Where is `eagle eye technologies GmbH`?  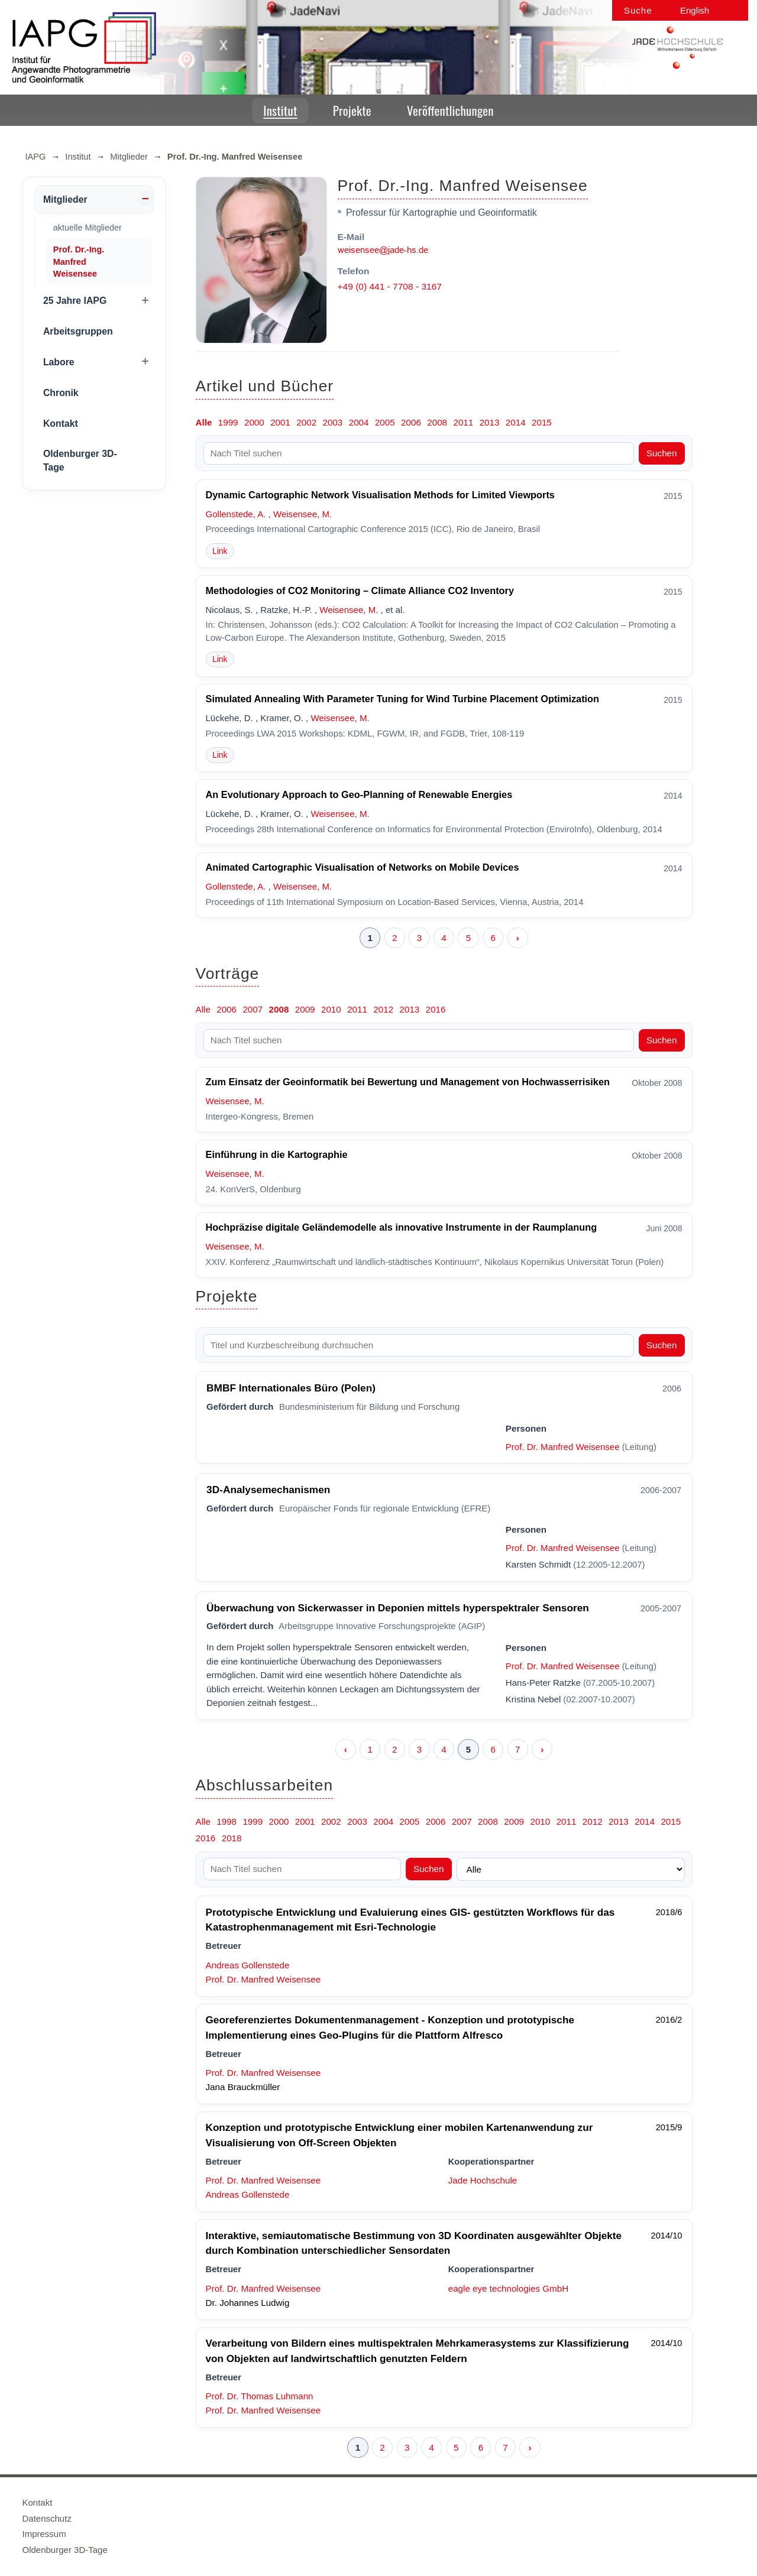
eagle eye technologies GmbH is located at coordinates (508, 2288).